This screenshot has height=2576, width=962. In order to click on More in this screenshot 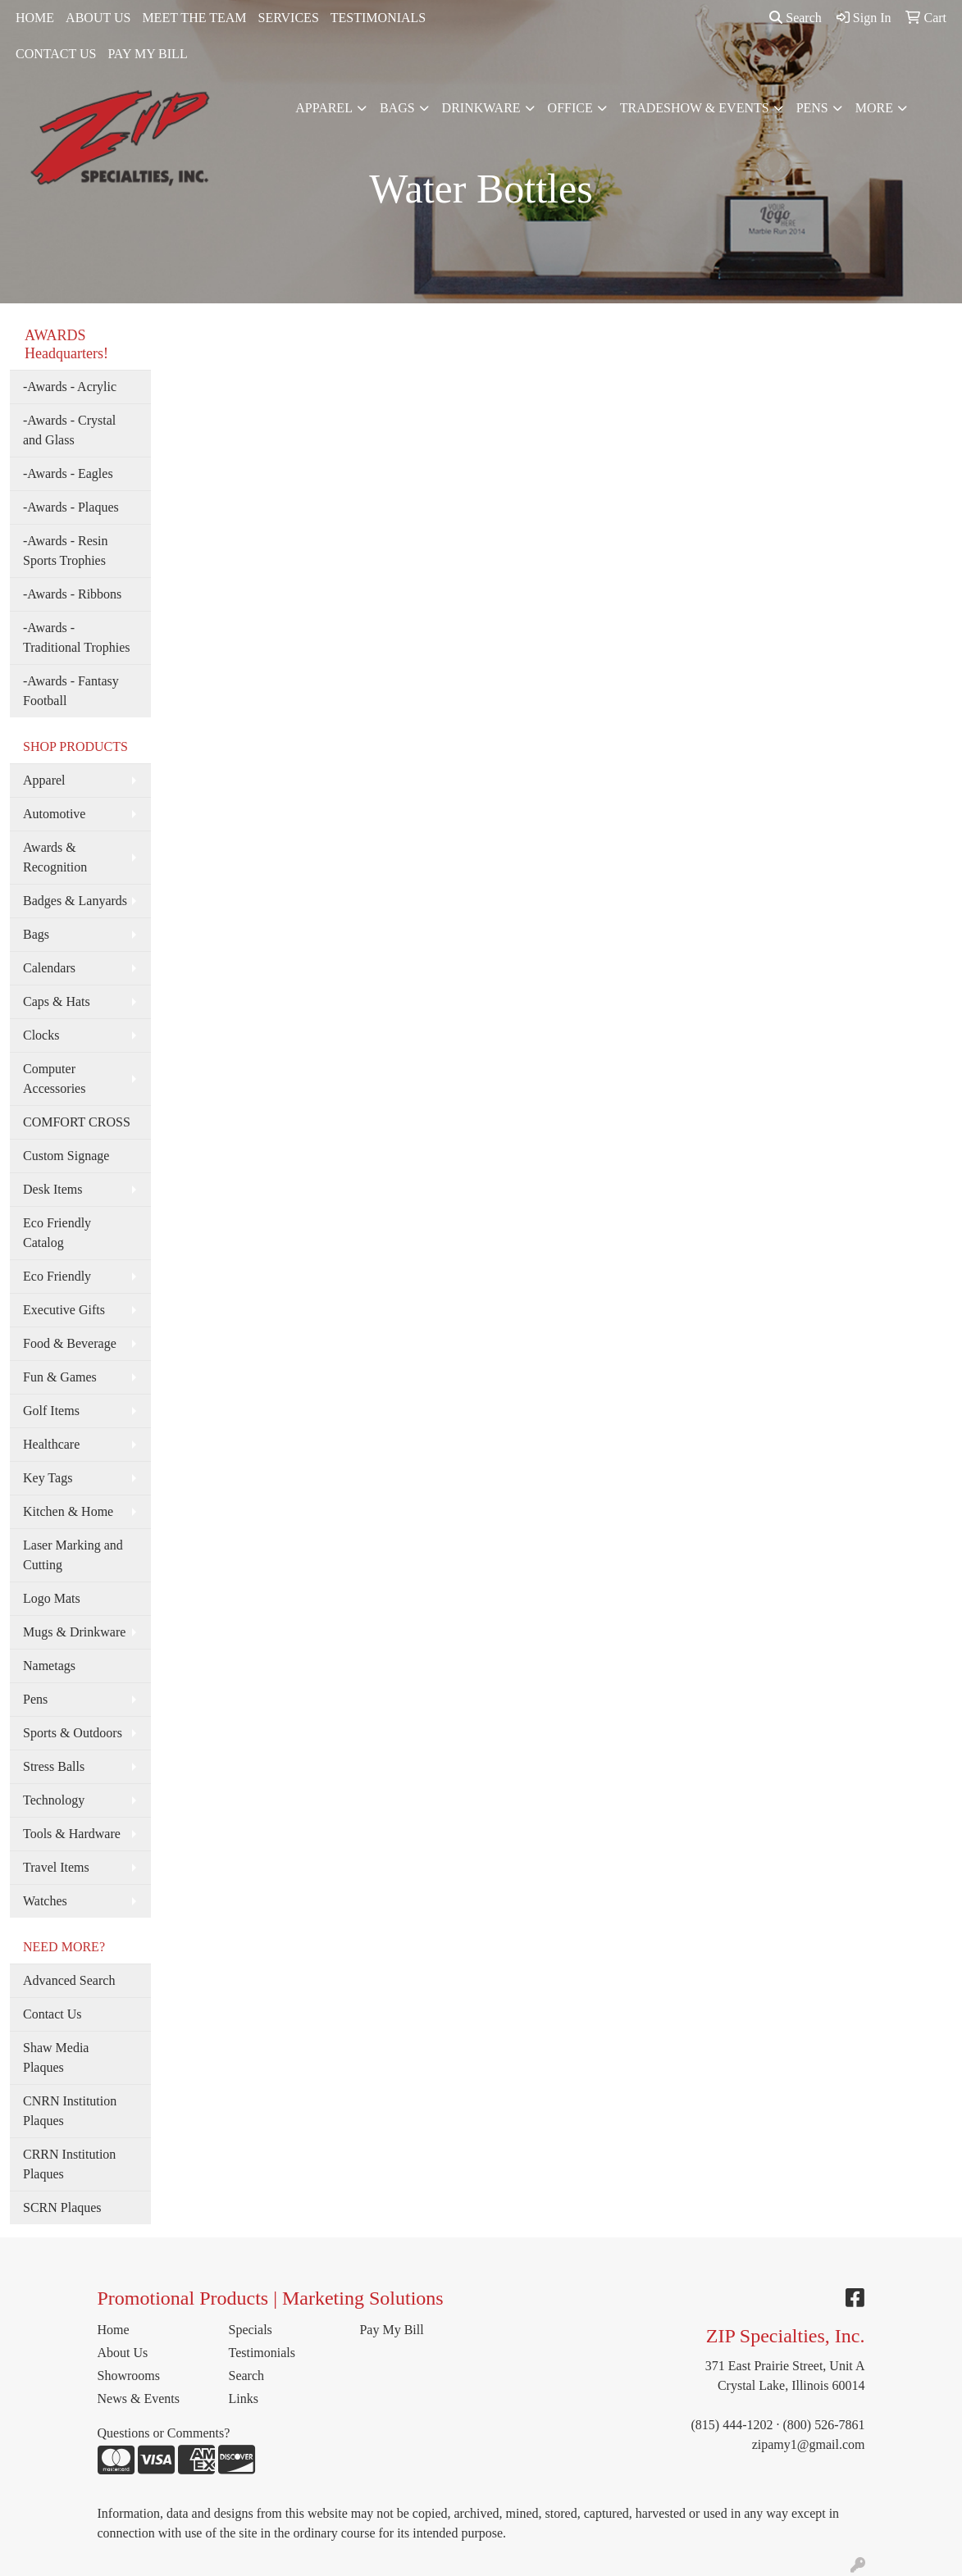, I will do `click(874, 108)`.